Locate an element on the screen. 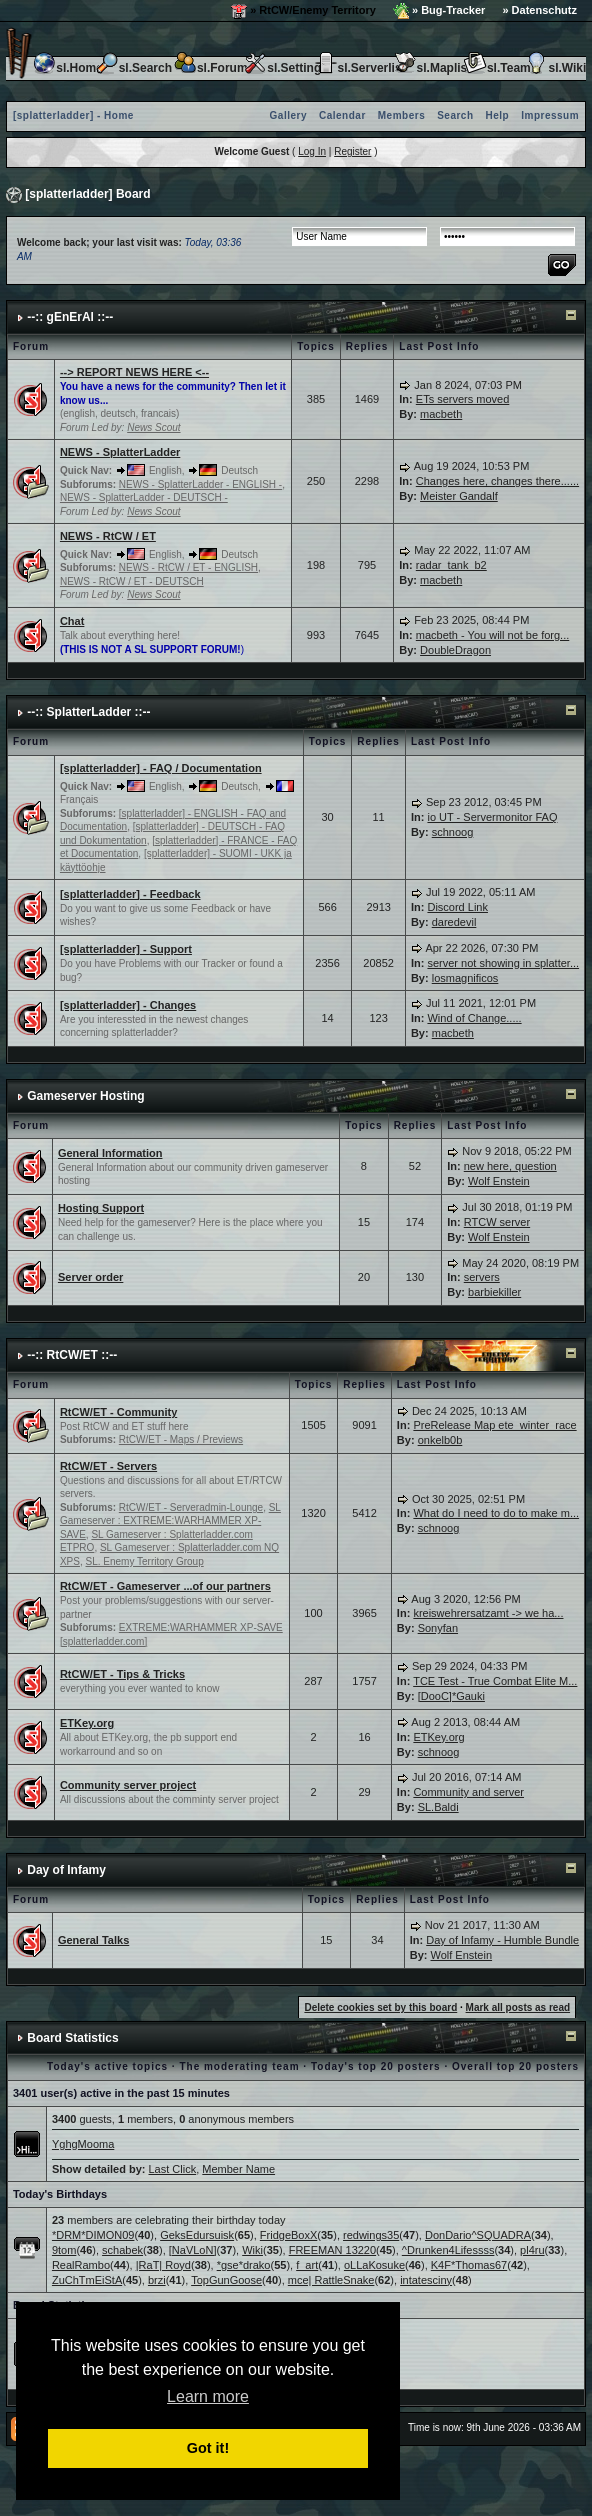 The image size is (592, 2516). Delete cookies set by this board is located at coordinates (380, 2007).